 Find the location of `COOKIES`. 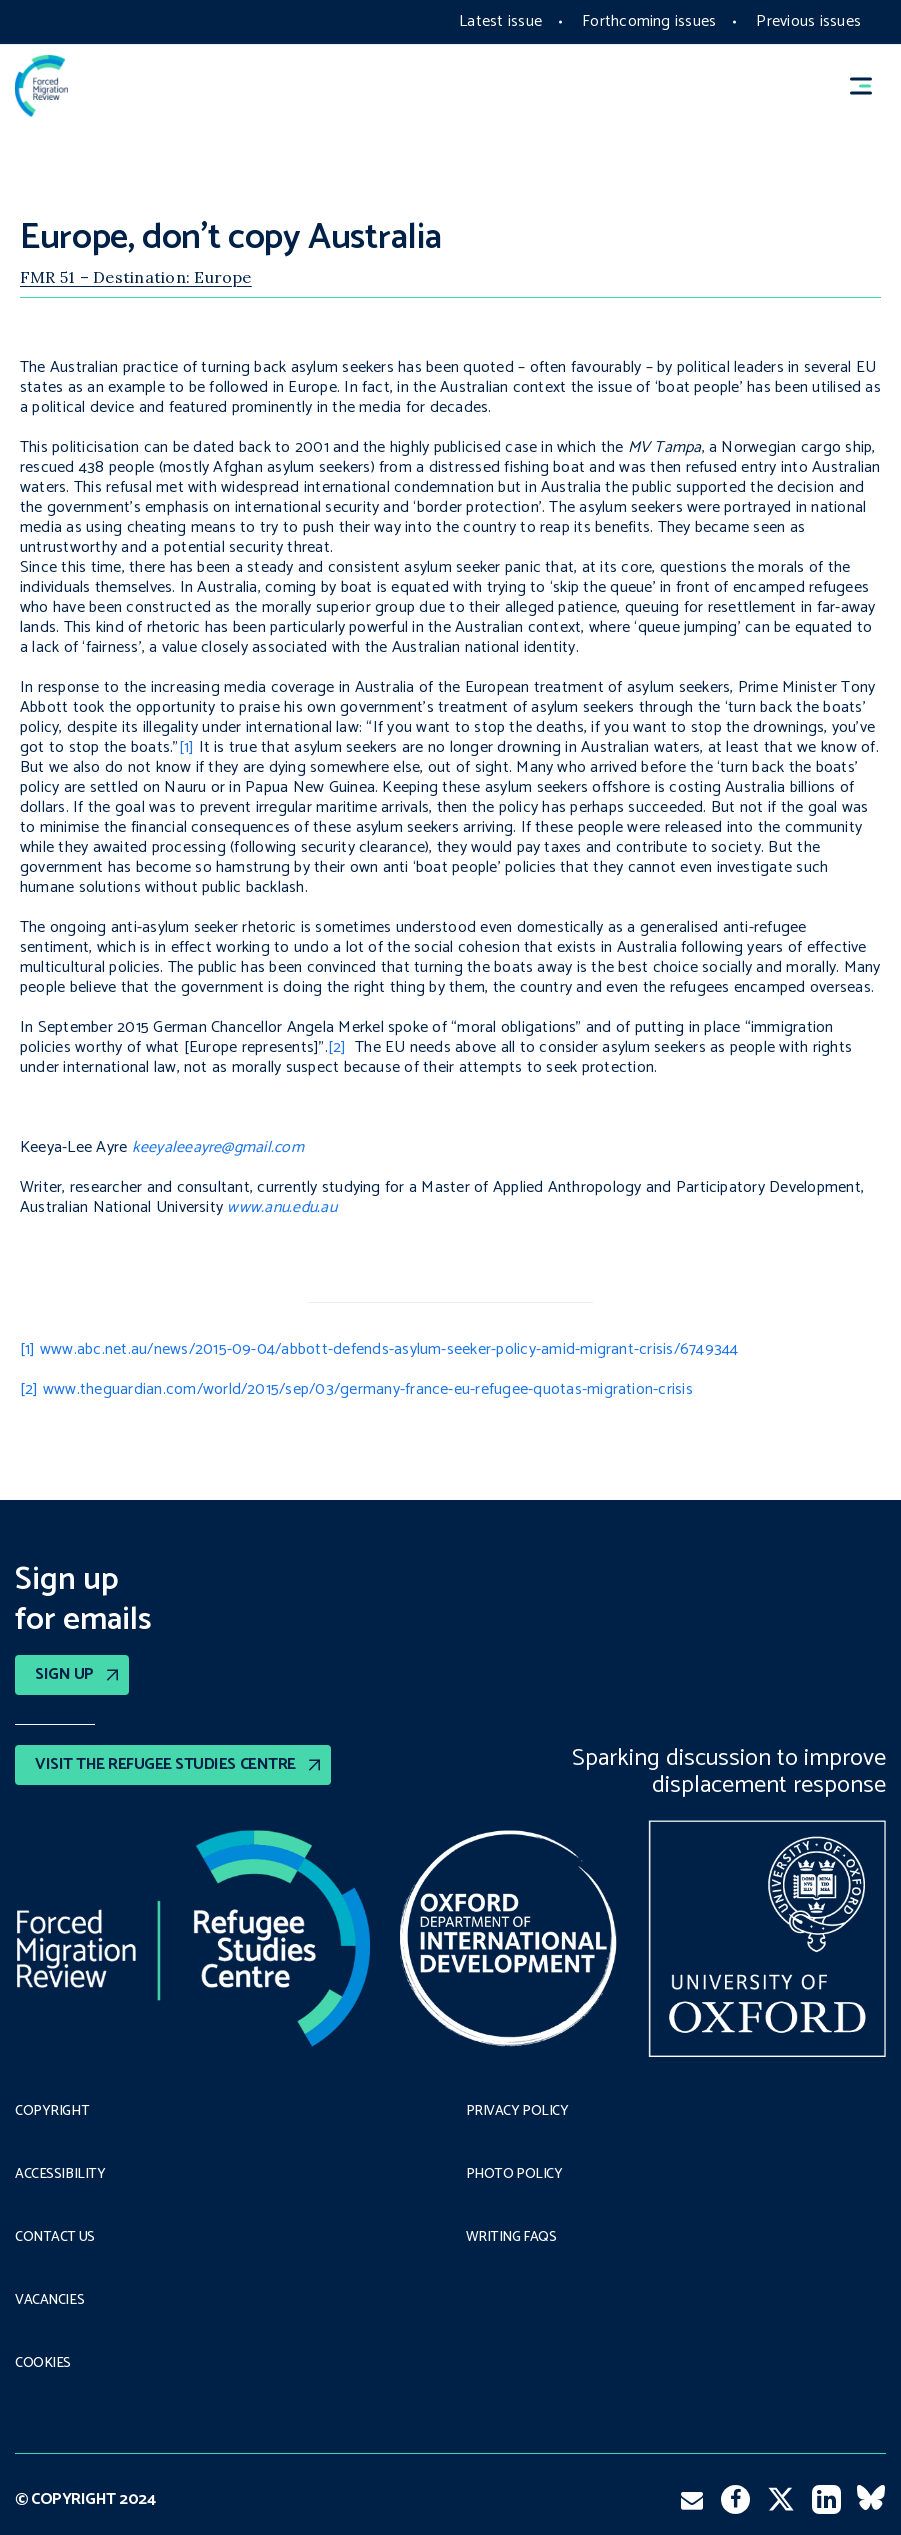

COOKIES is located at coordinates (43, 2364).